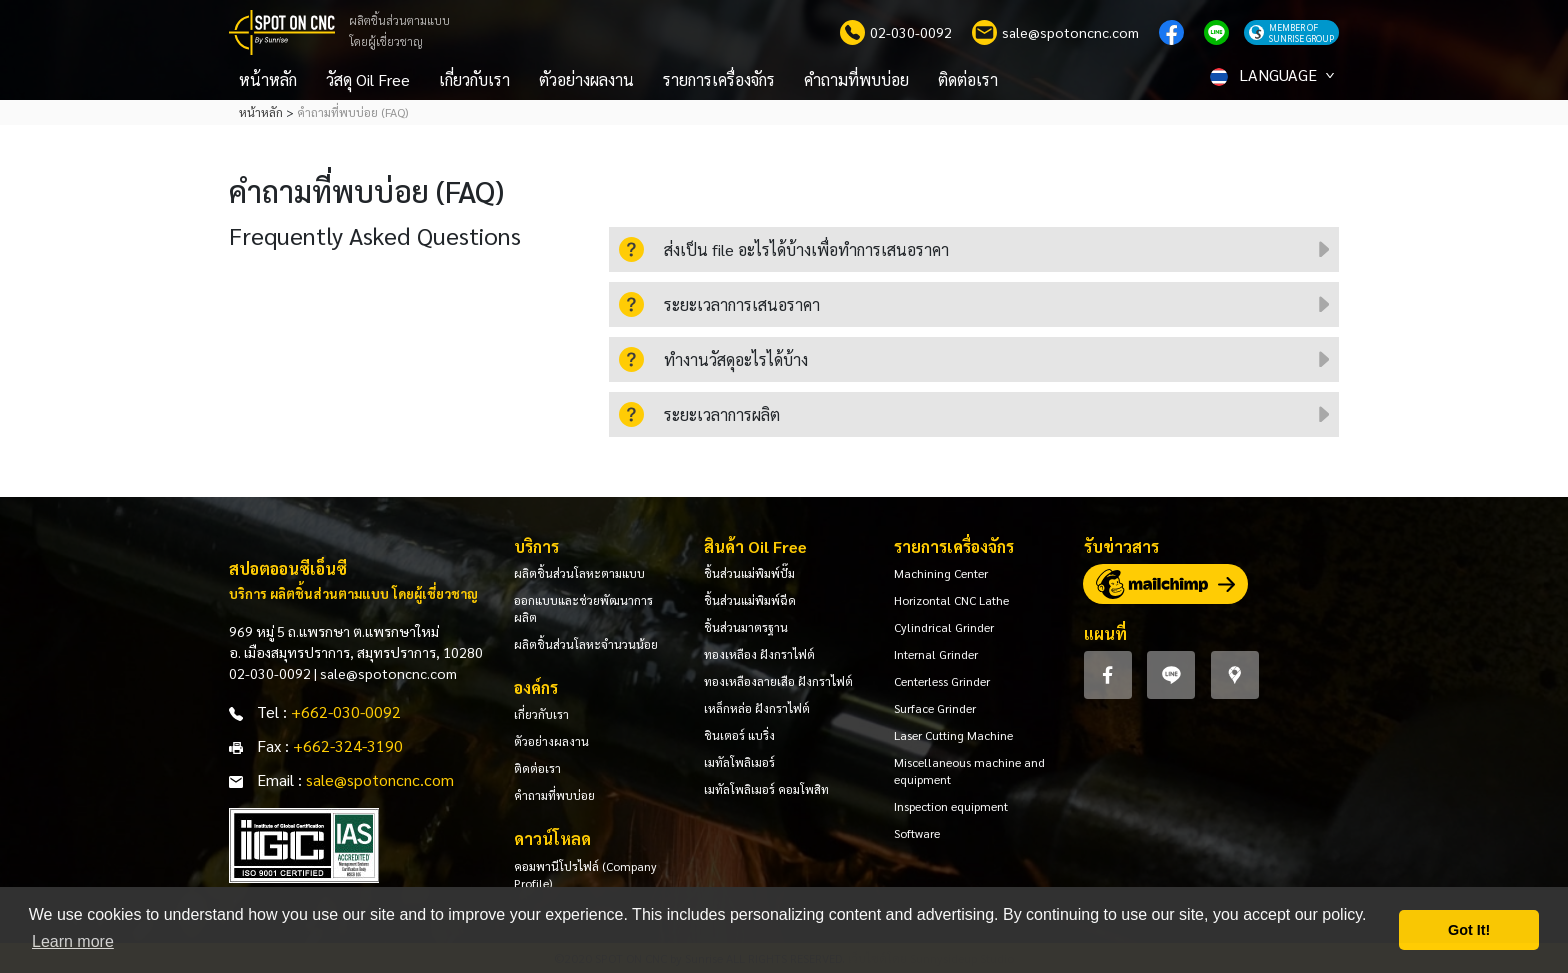 This screenshot has height=973, width=1568. Describe the element at coordinates (941, 573) in the screenshot. I see `Machining Center` at that location.